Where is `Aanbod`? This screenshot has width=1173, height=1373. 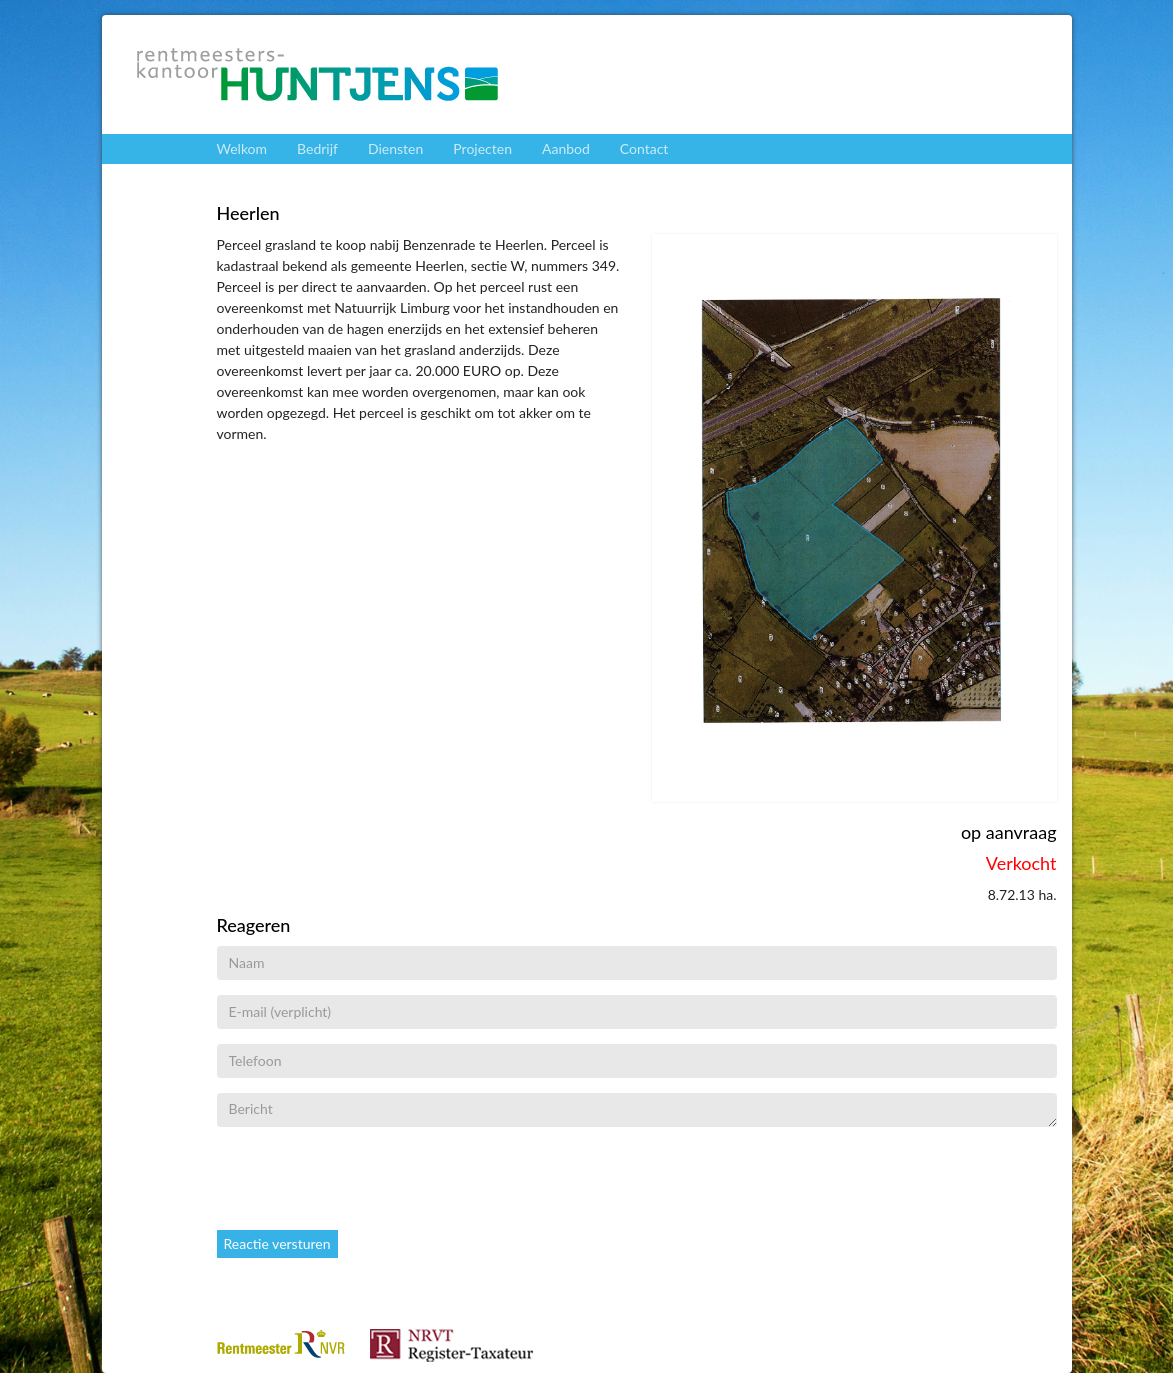
Aanbod is located at coordinates (566, 148).